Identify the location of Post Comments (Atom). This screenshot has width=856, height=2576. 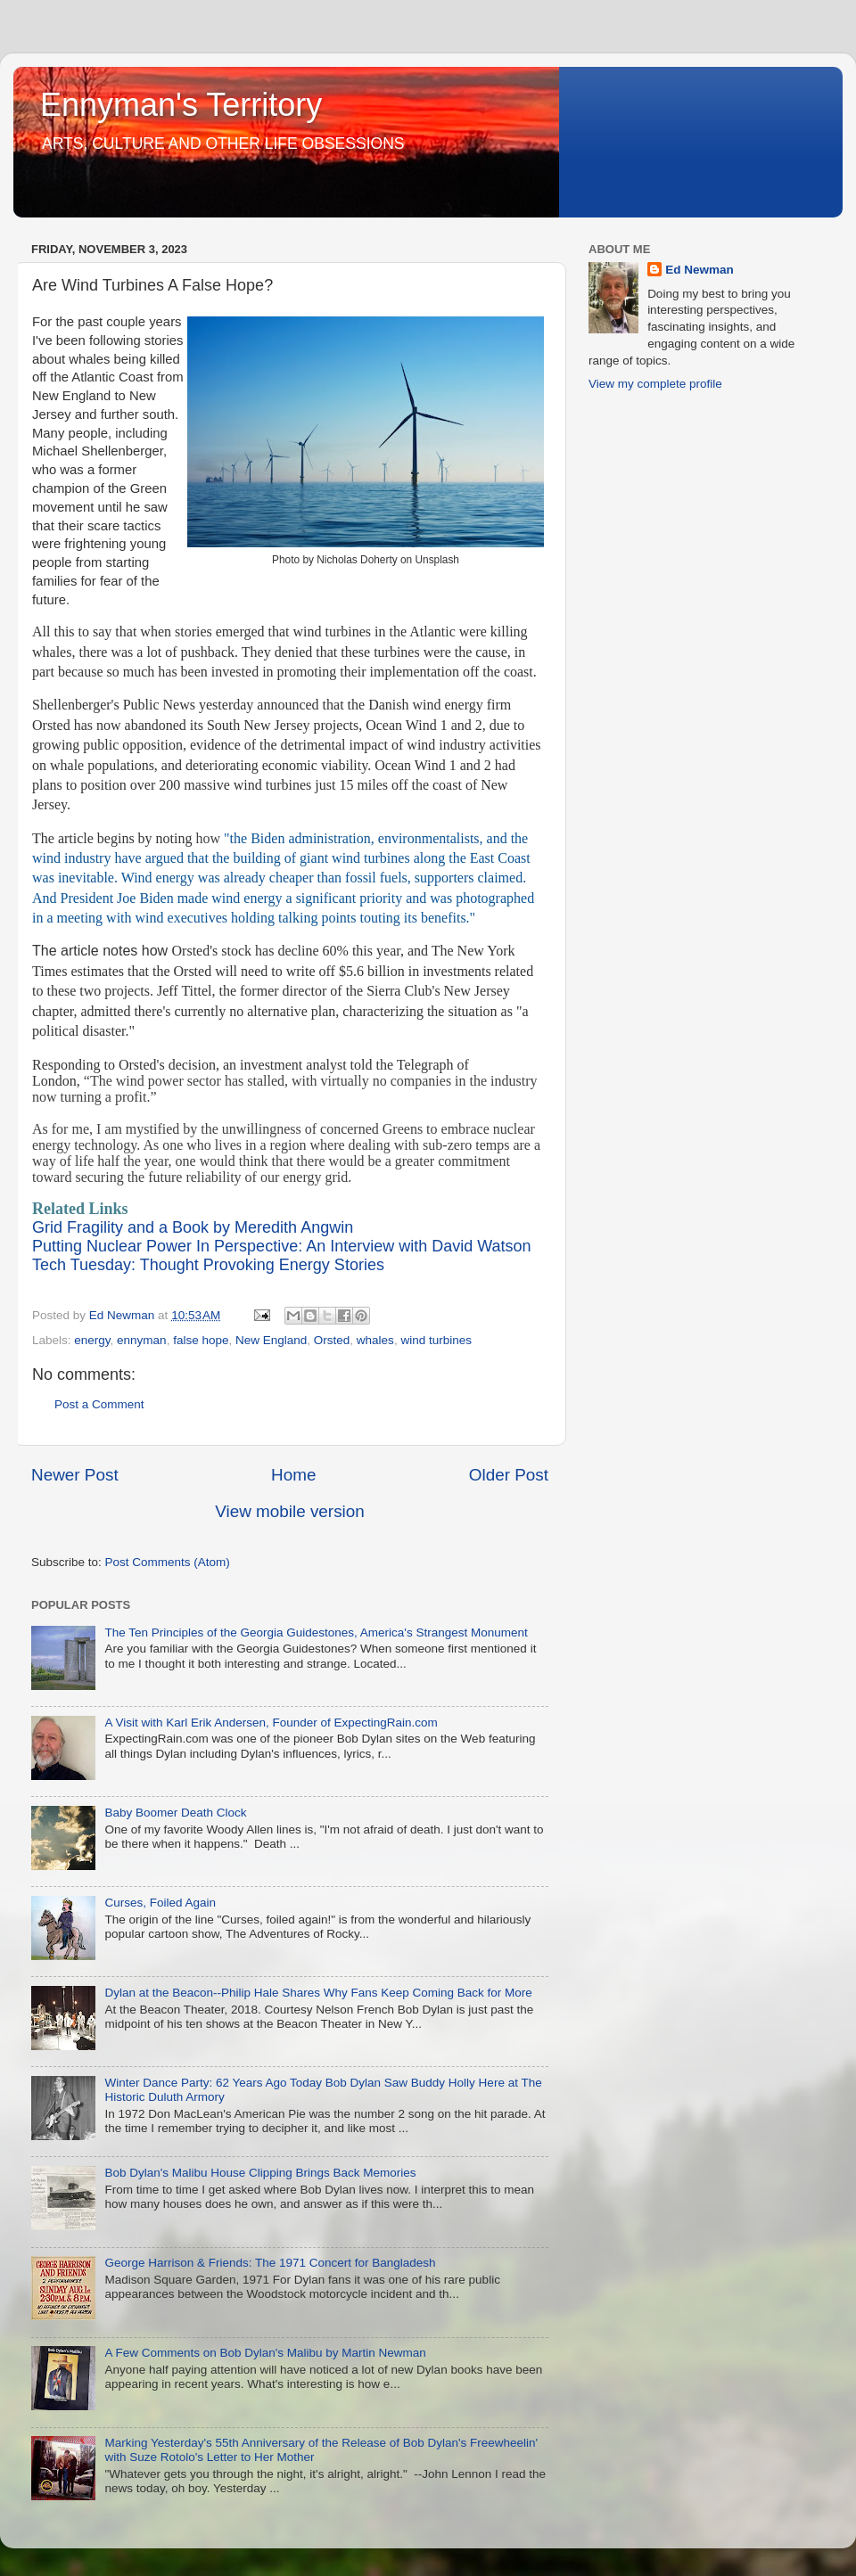
(167, 1562).